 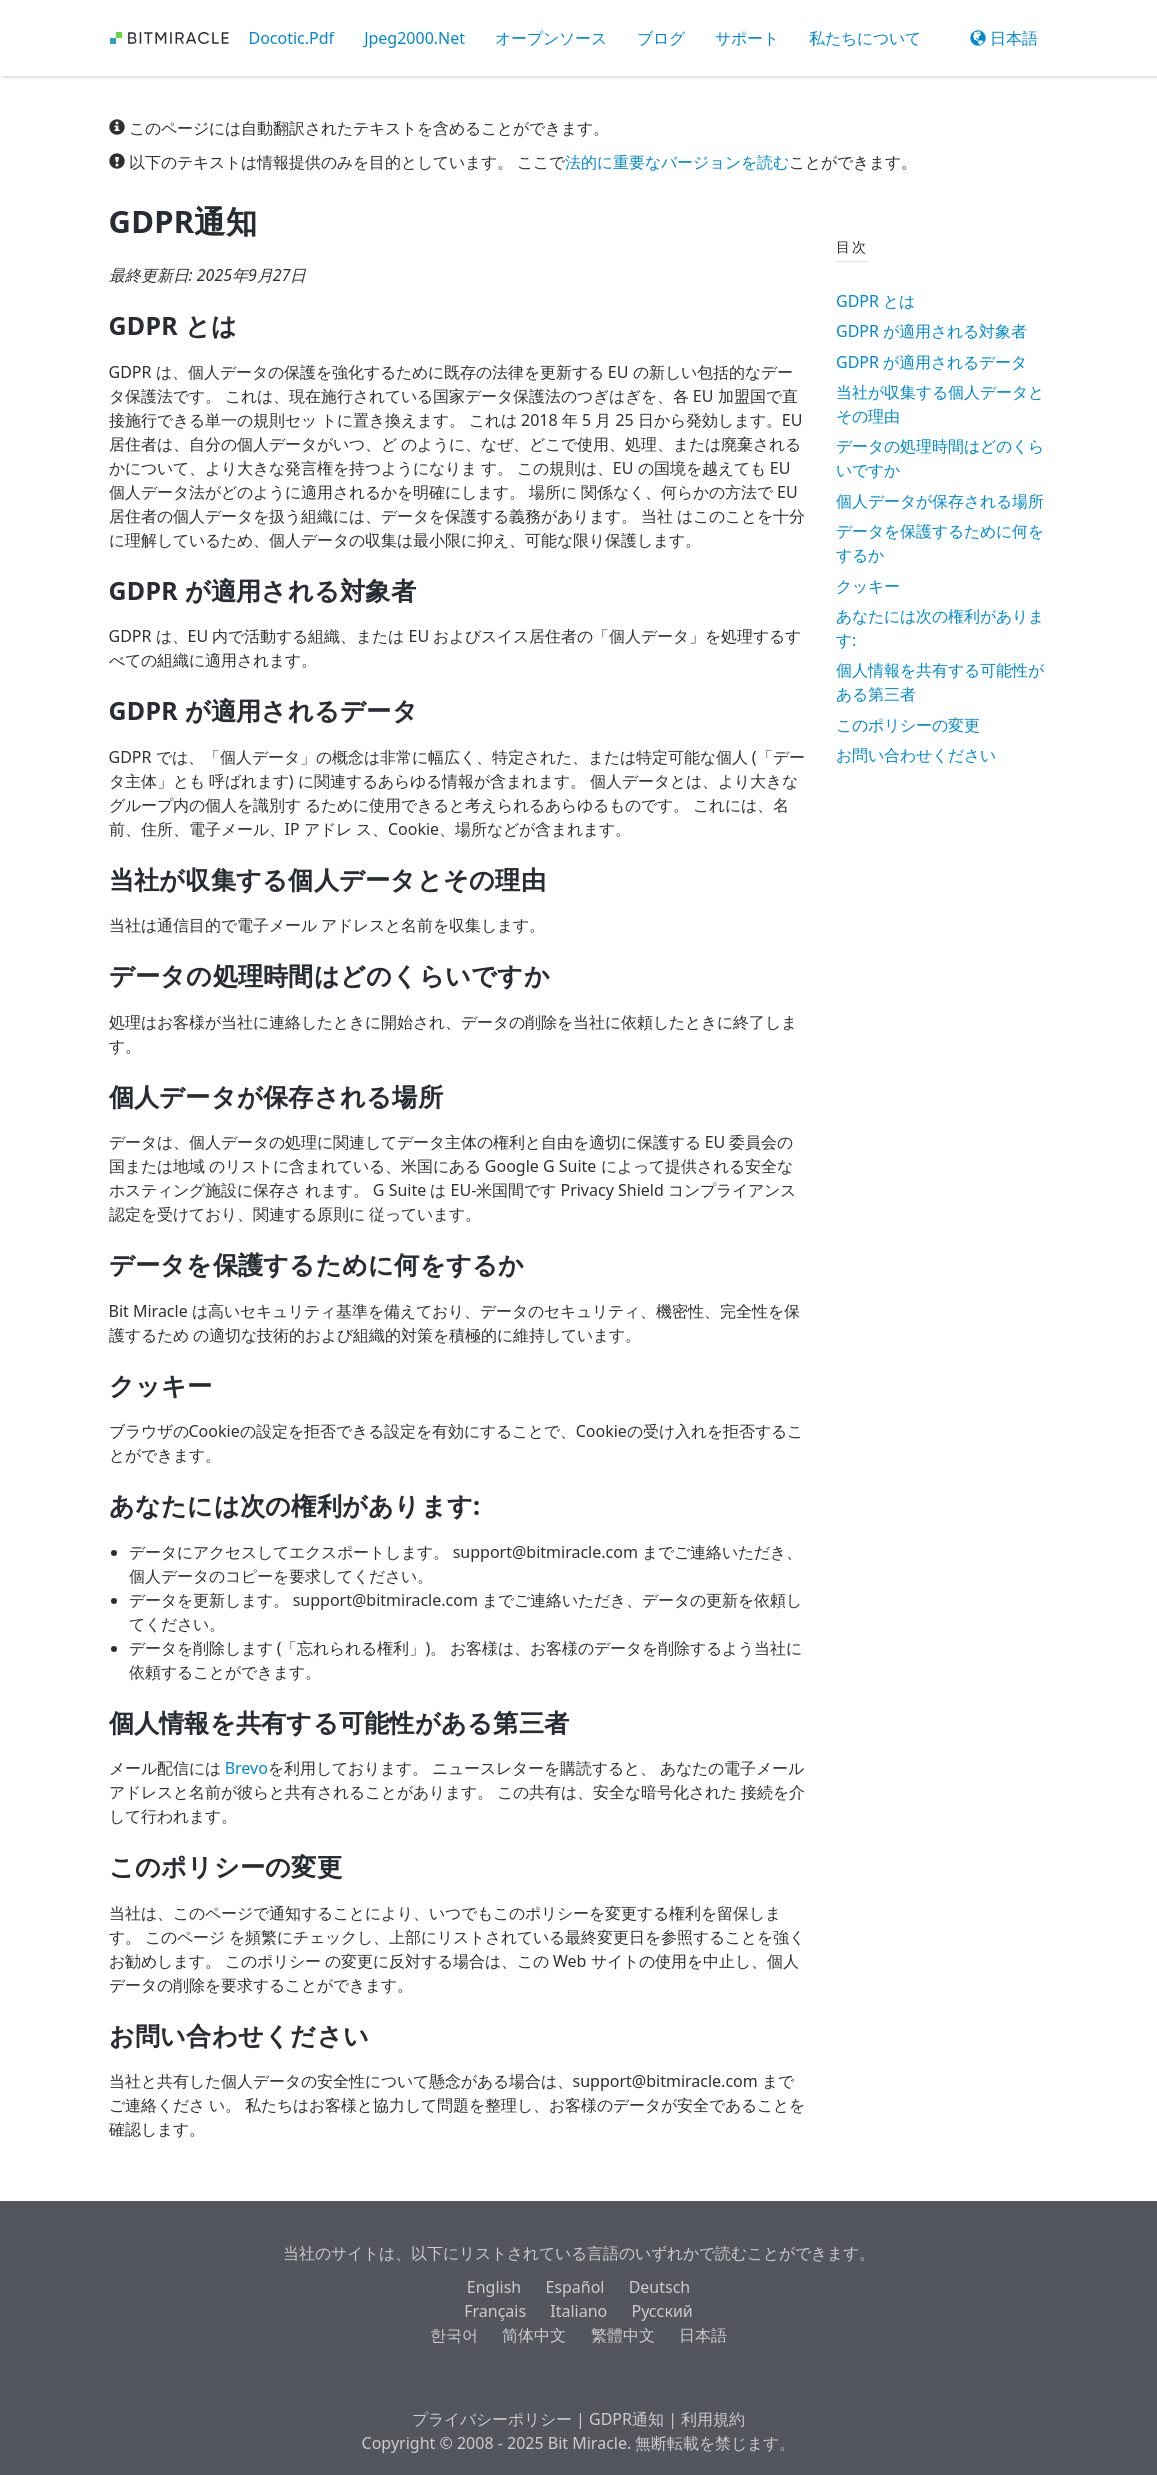 I want to click on お問い合わせください, so click(x=916, y=755).